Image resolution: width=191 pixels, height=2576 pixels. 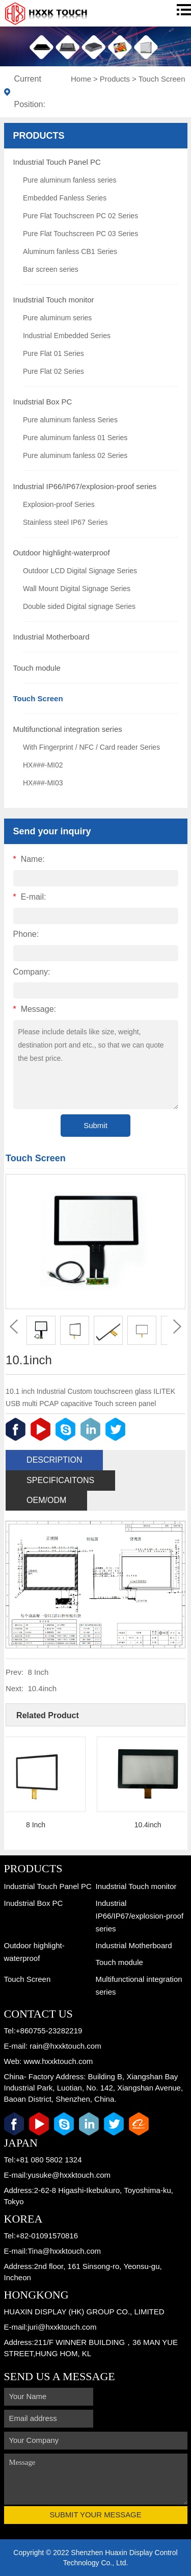 I want to click on Home, so click(x=81, y=78).